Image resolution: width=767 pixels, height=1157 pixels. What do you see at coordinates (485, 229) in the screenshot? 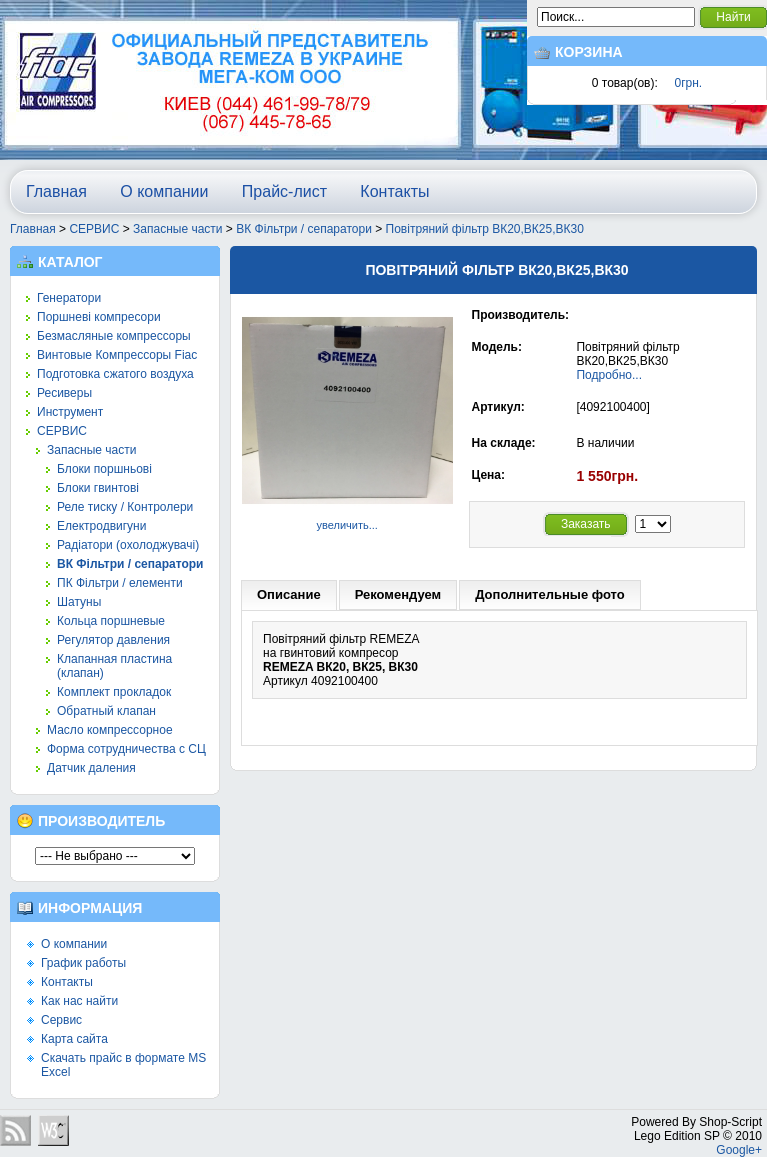
I see `Повітряний фільтр ВК20,ВК25,ВК30` at bounding box center [485, 229].